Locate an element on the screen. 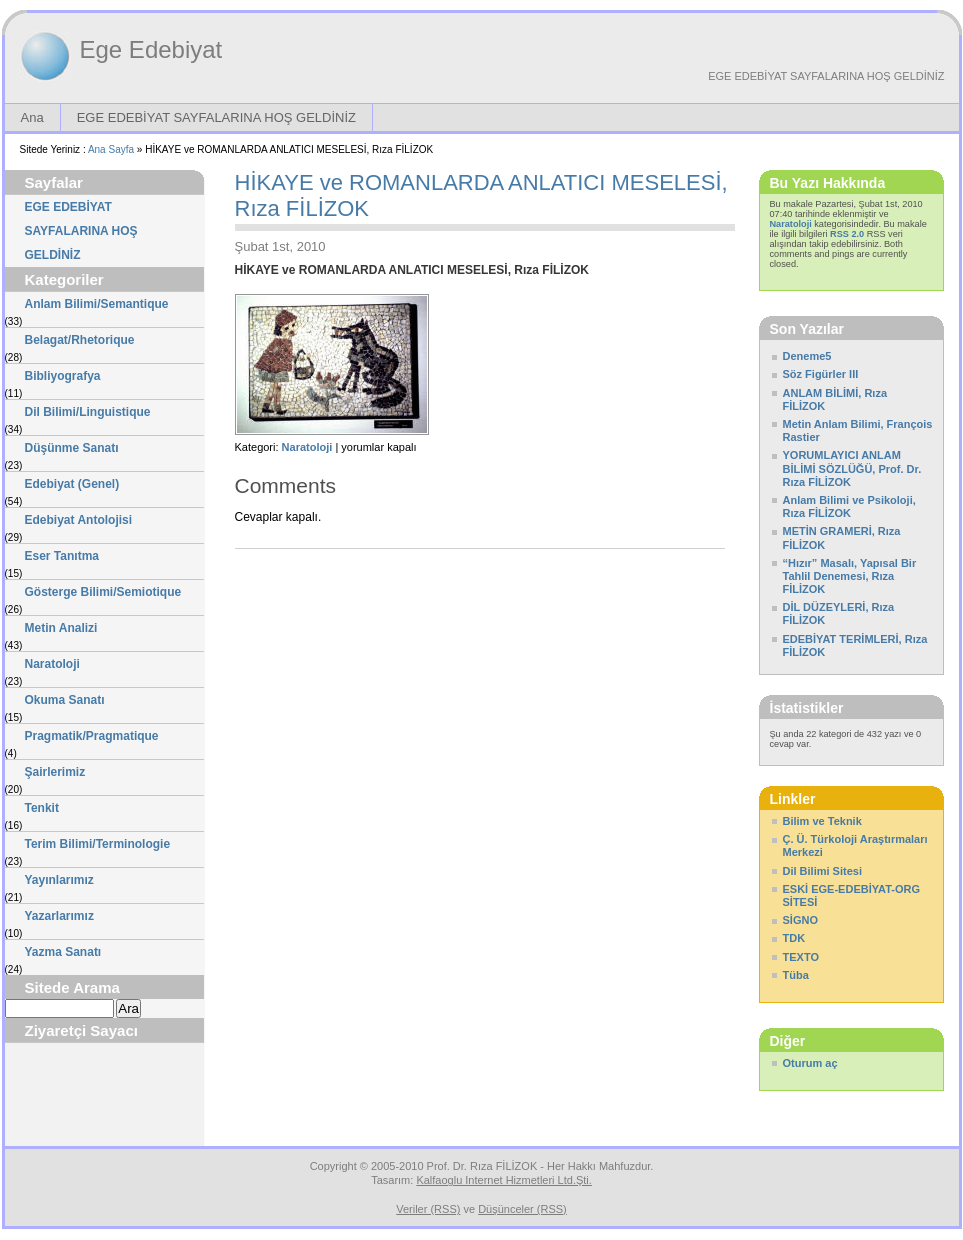 This screenshot has height=1240, width=963. Yazma Sanatı is located at coordinates (63, 952).